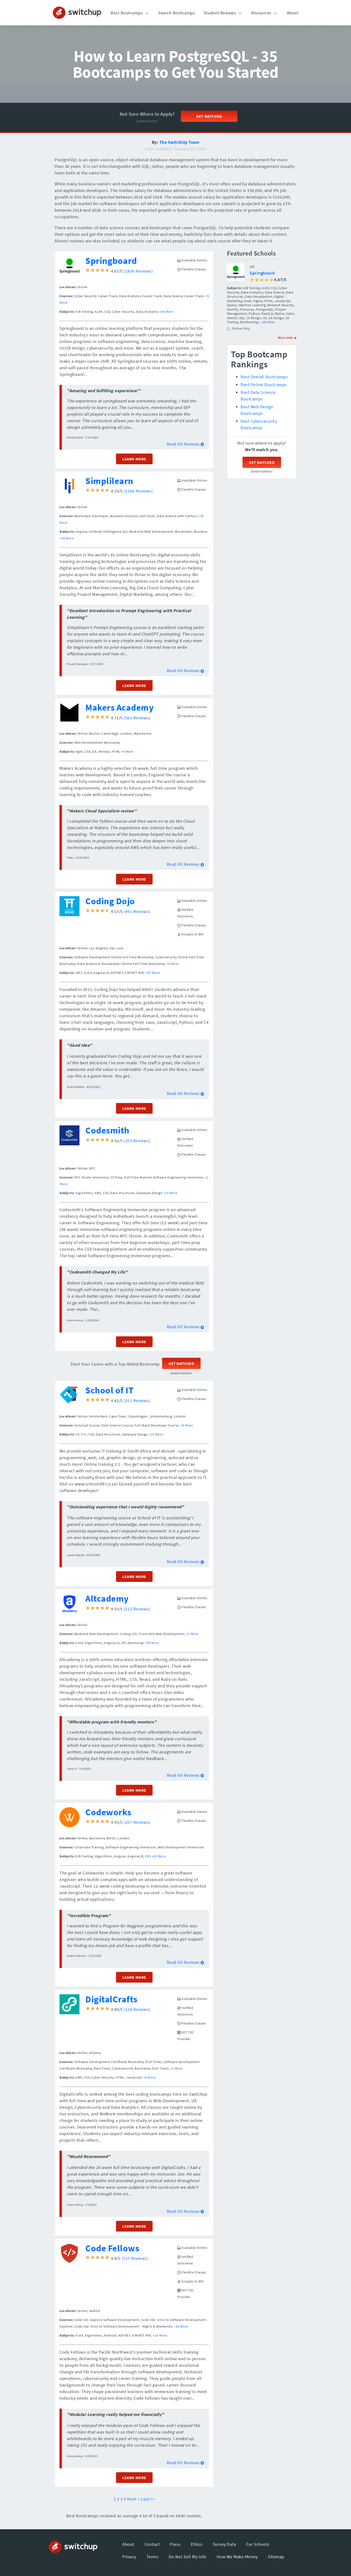 This screenshot has height=2576, width=351. What do you see at coordinates (152, 1643) in the screenshot?
I see `+20 More` at bounding box center [152, 1643].